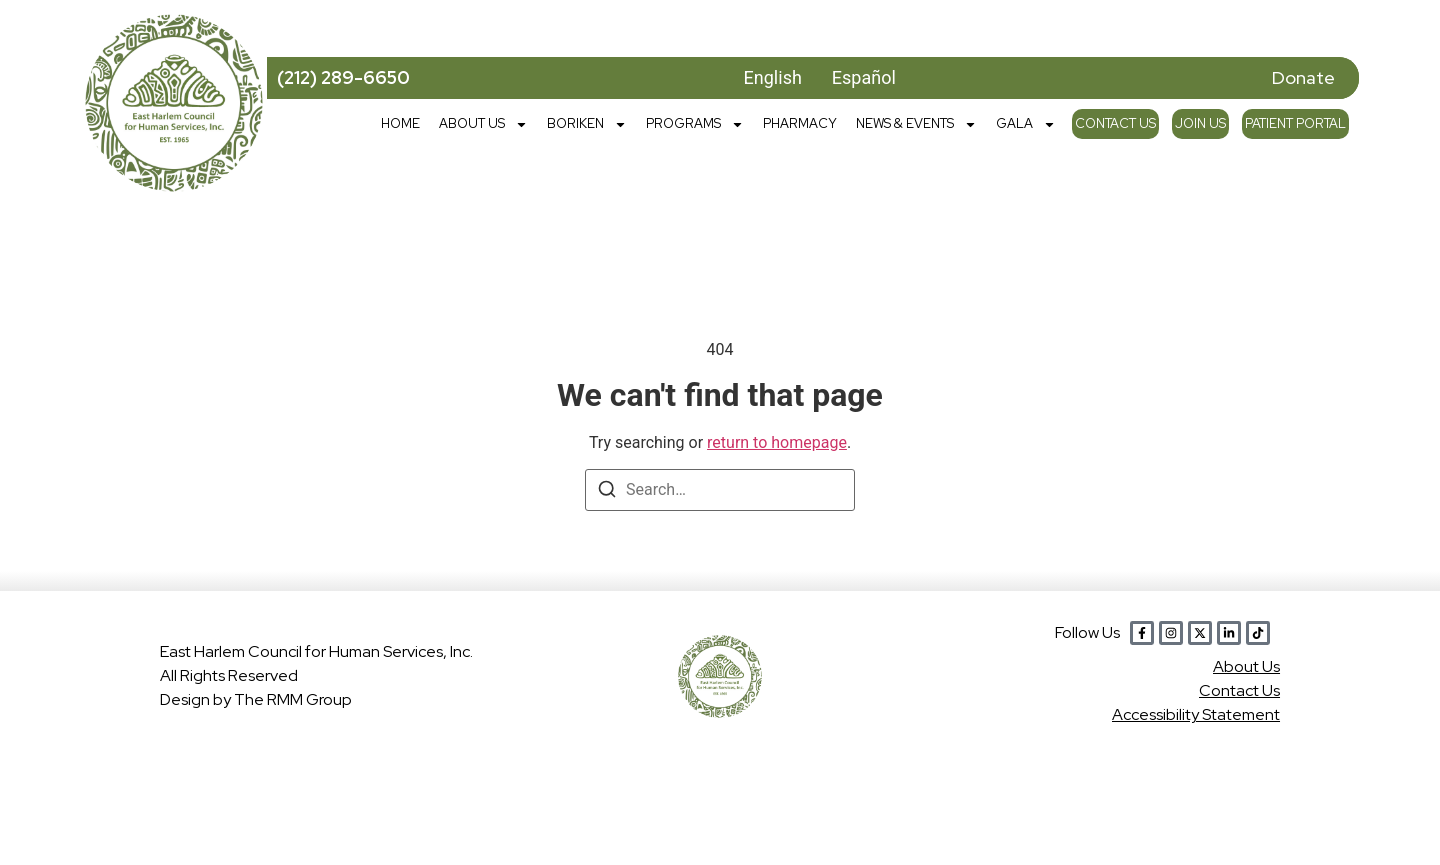 The image size is (1440, 865). I want to click on Pharmacy, so click(800, 123).